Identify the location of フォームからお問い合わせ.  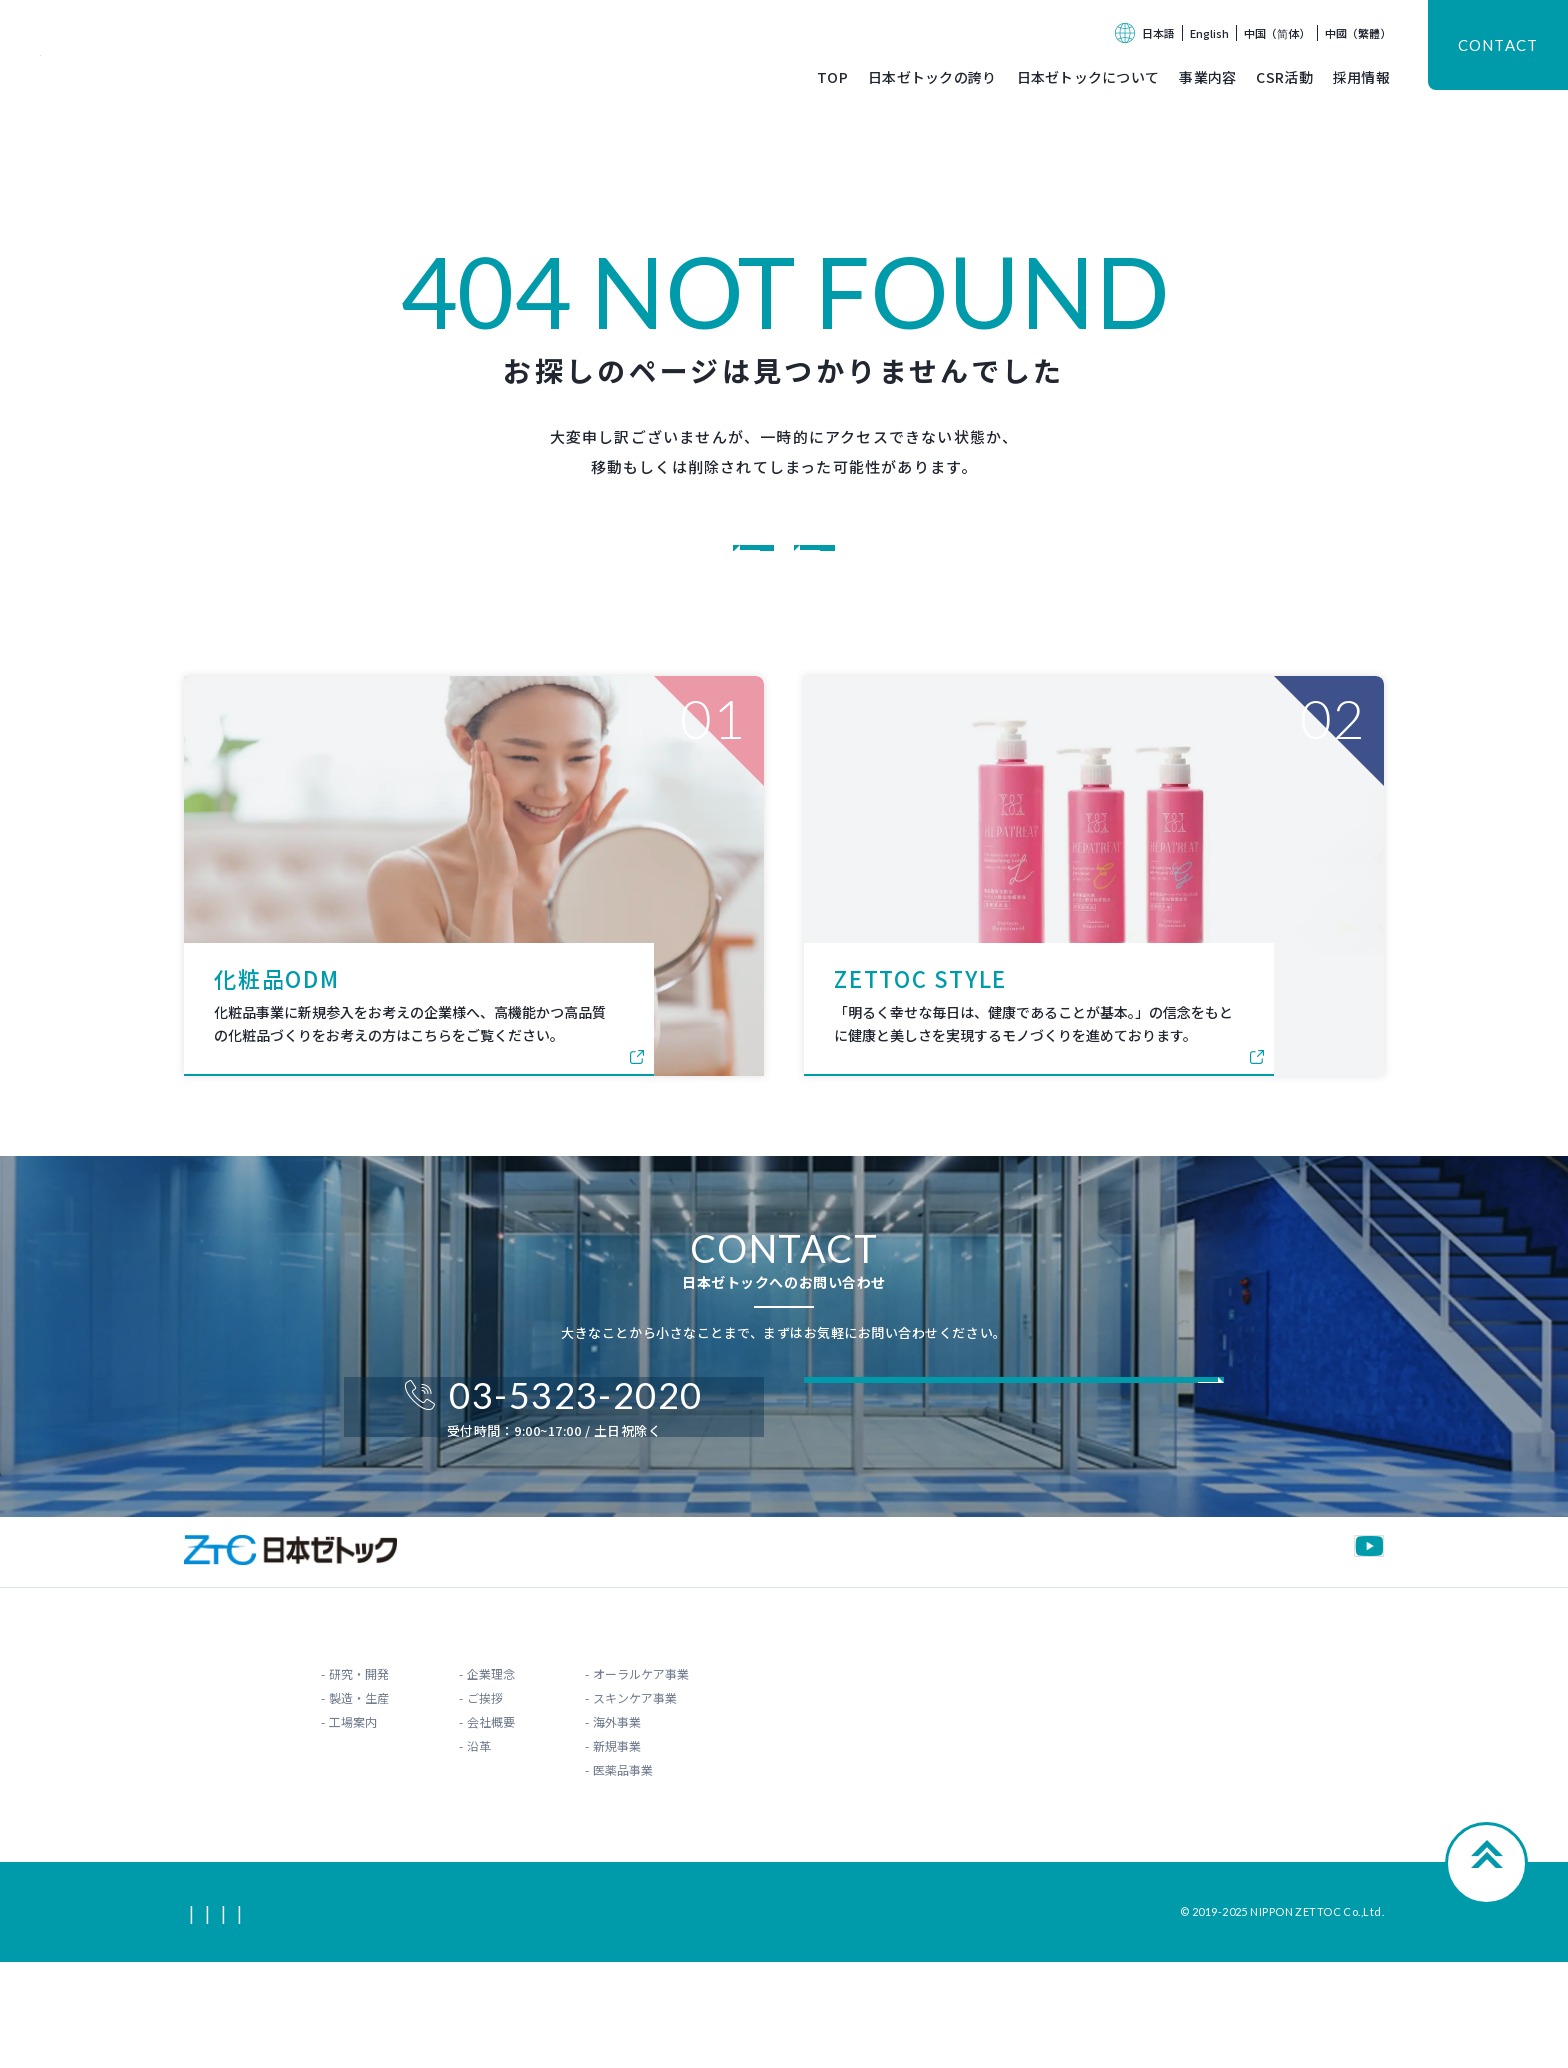
(981, 1461).